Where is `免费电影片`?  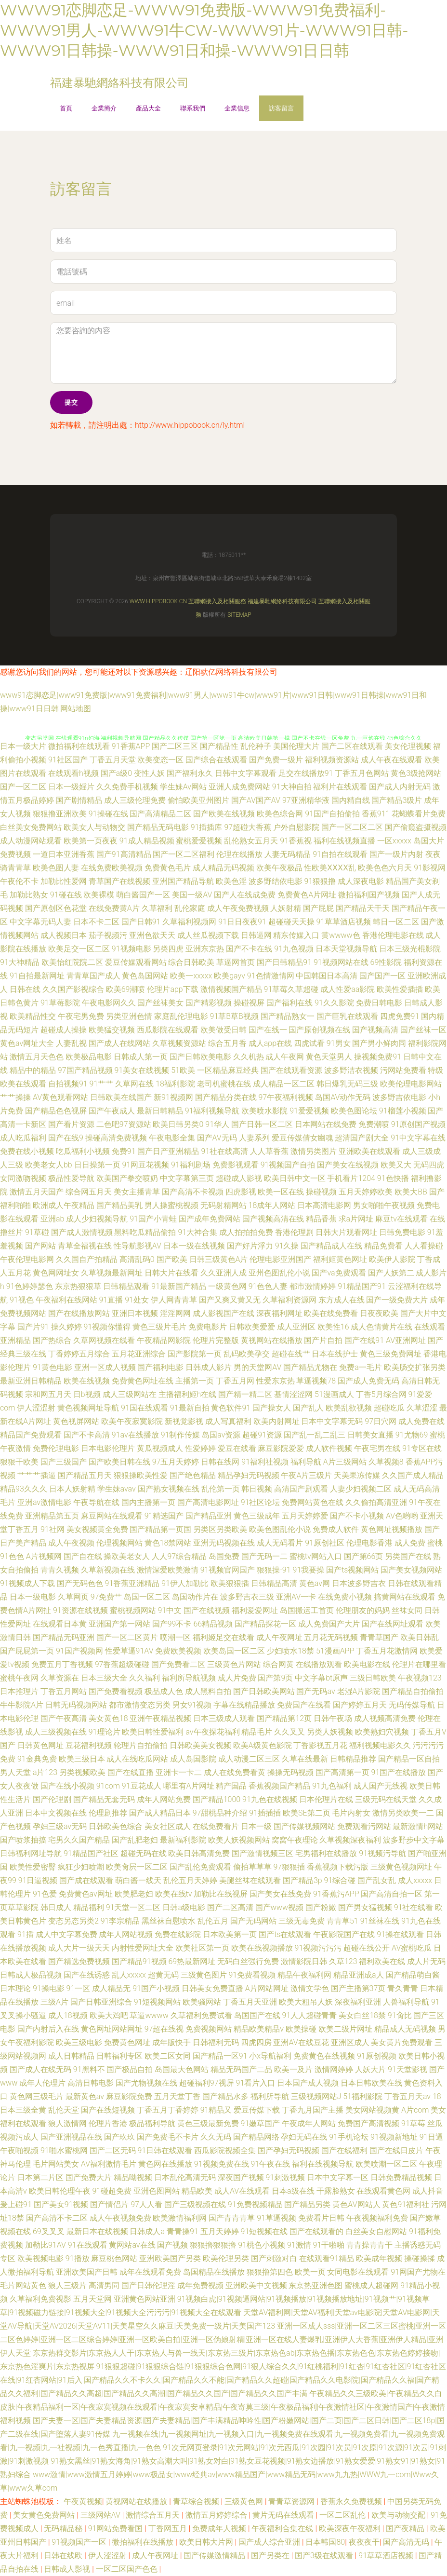 免费电影片 is located at coordinates (207, 1326).